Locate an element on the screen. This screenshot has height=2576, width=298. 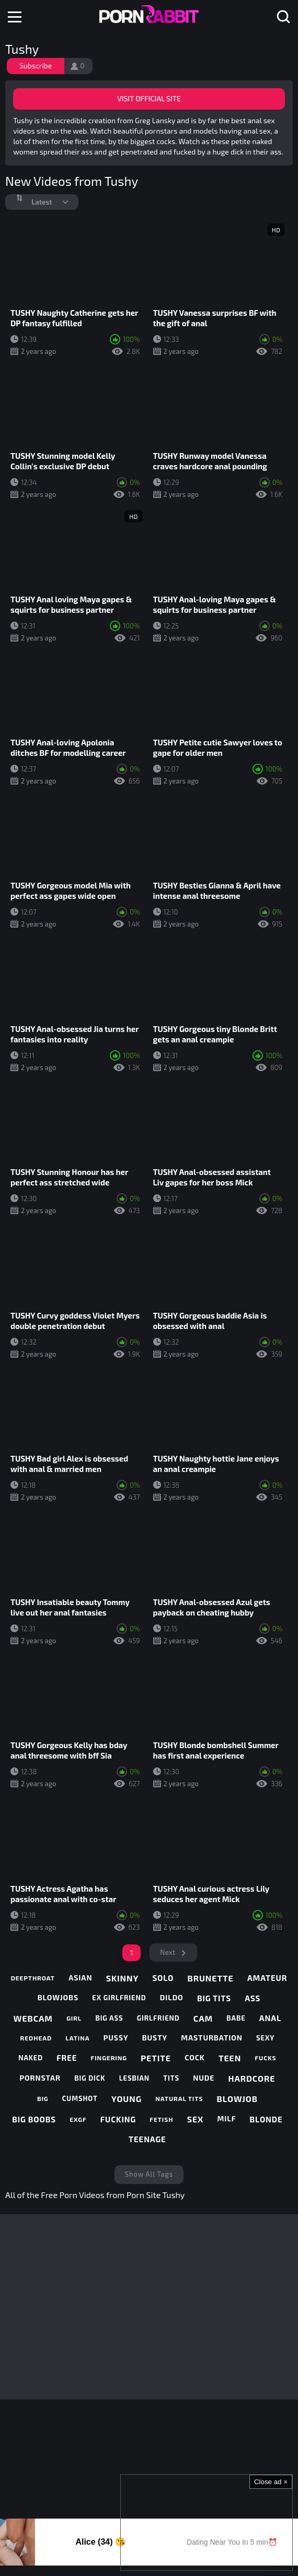
anal is located at coordinates (270, 2018).